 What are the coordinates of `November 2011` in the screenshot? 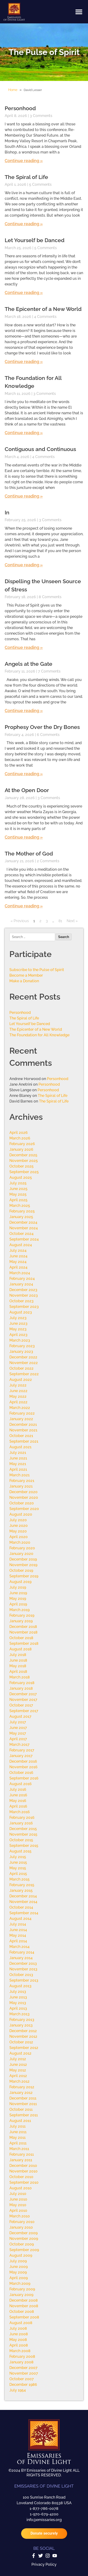 It's located at (23, 2104).